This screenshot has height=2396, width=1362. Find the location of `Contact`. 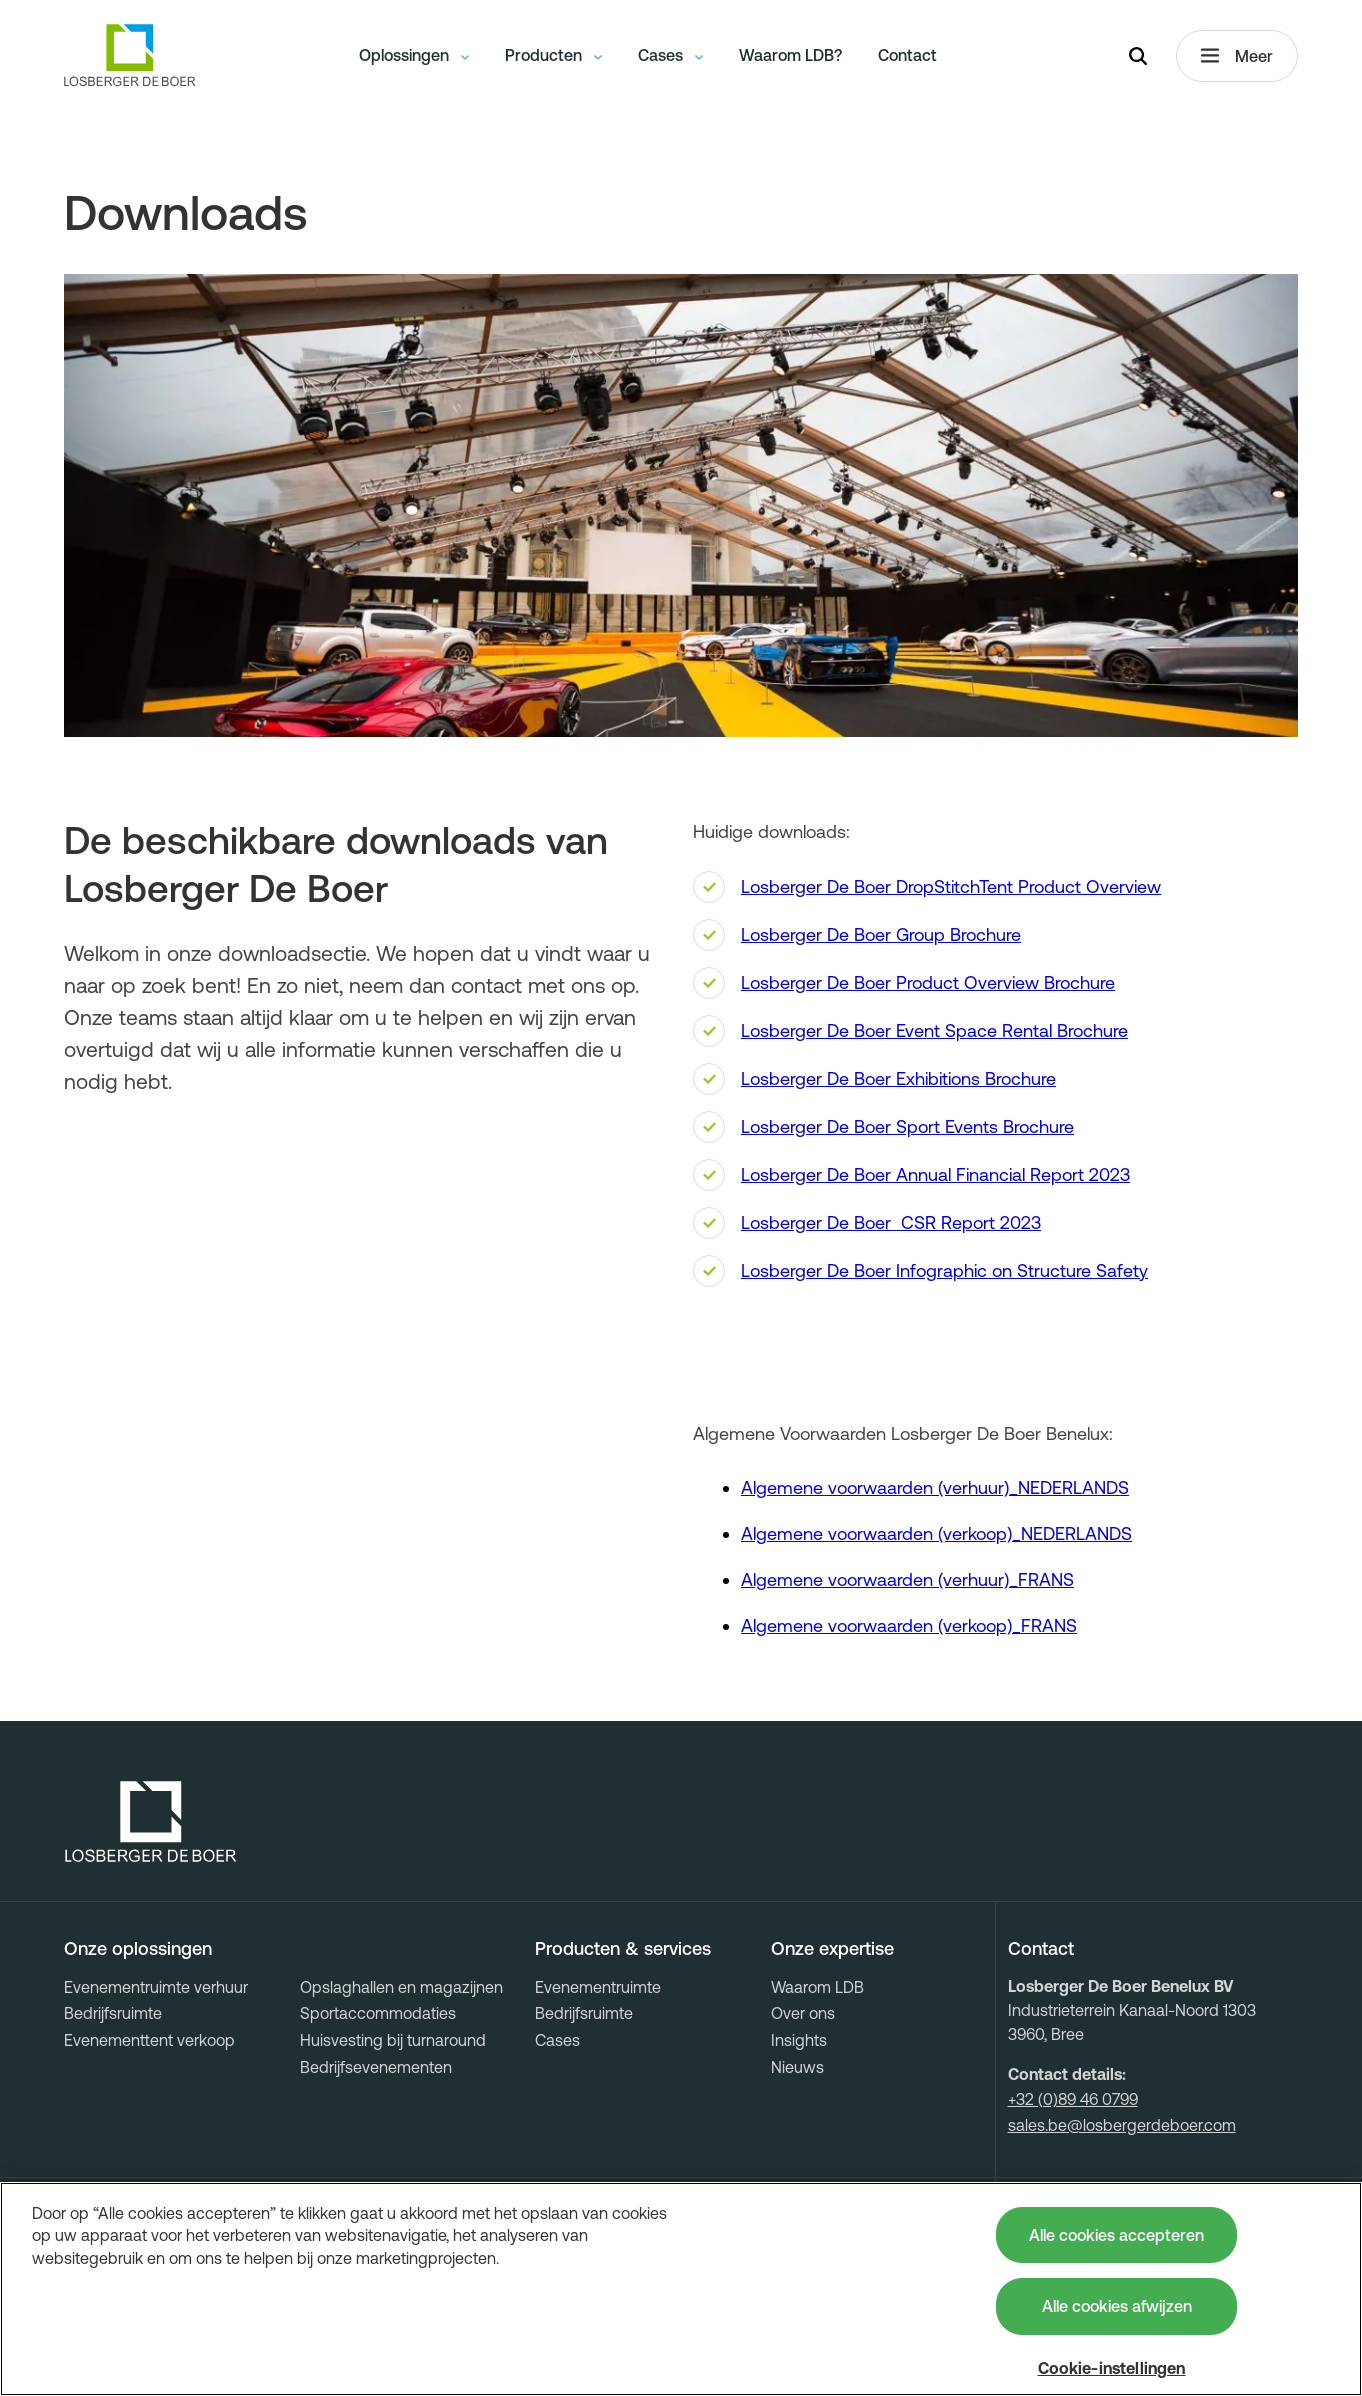

Contact is located at coordinates (907, 55).